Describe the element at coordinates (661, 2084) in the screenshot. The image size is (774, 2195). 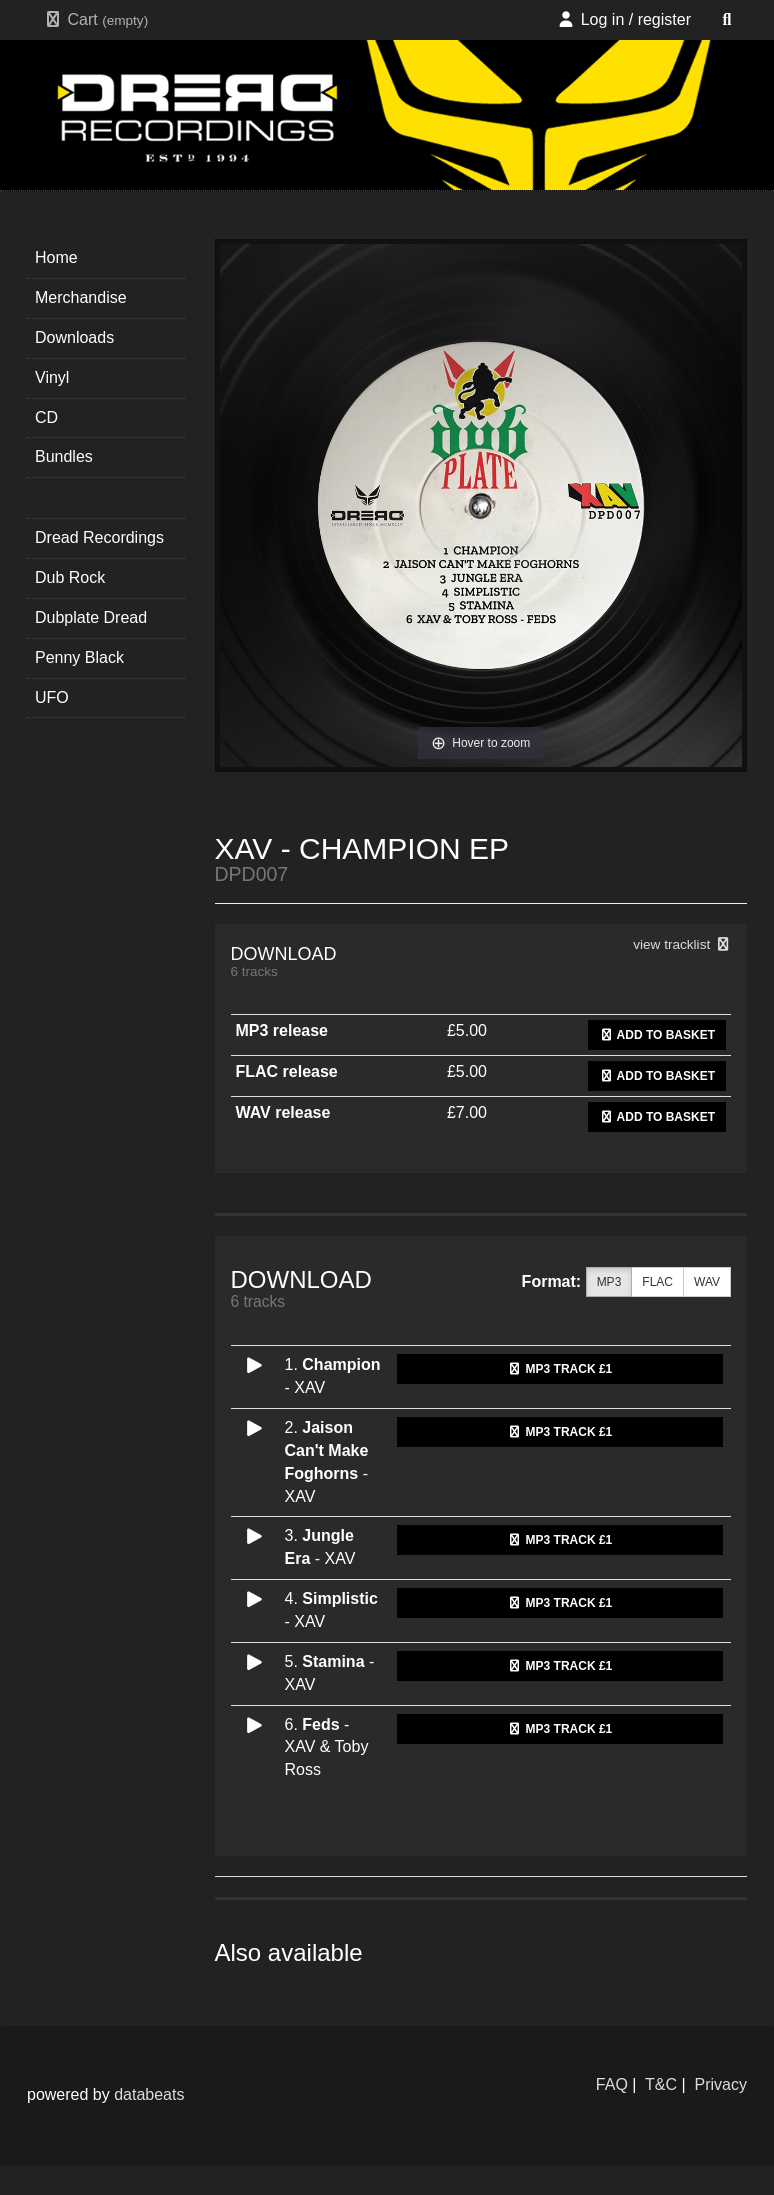
I see `T&C` at that location.